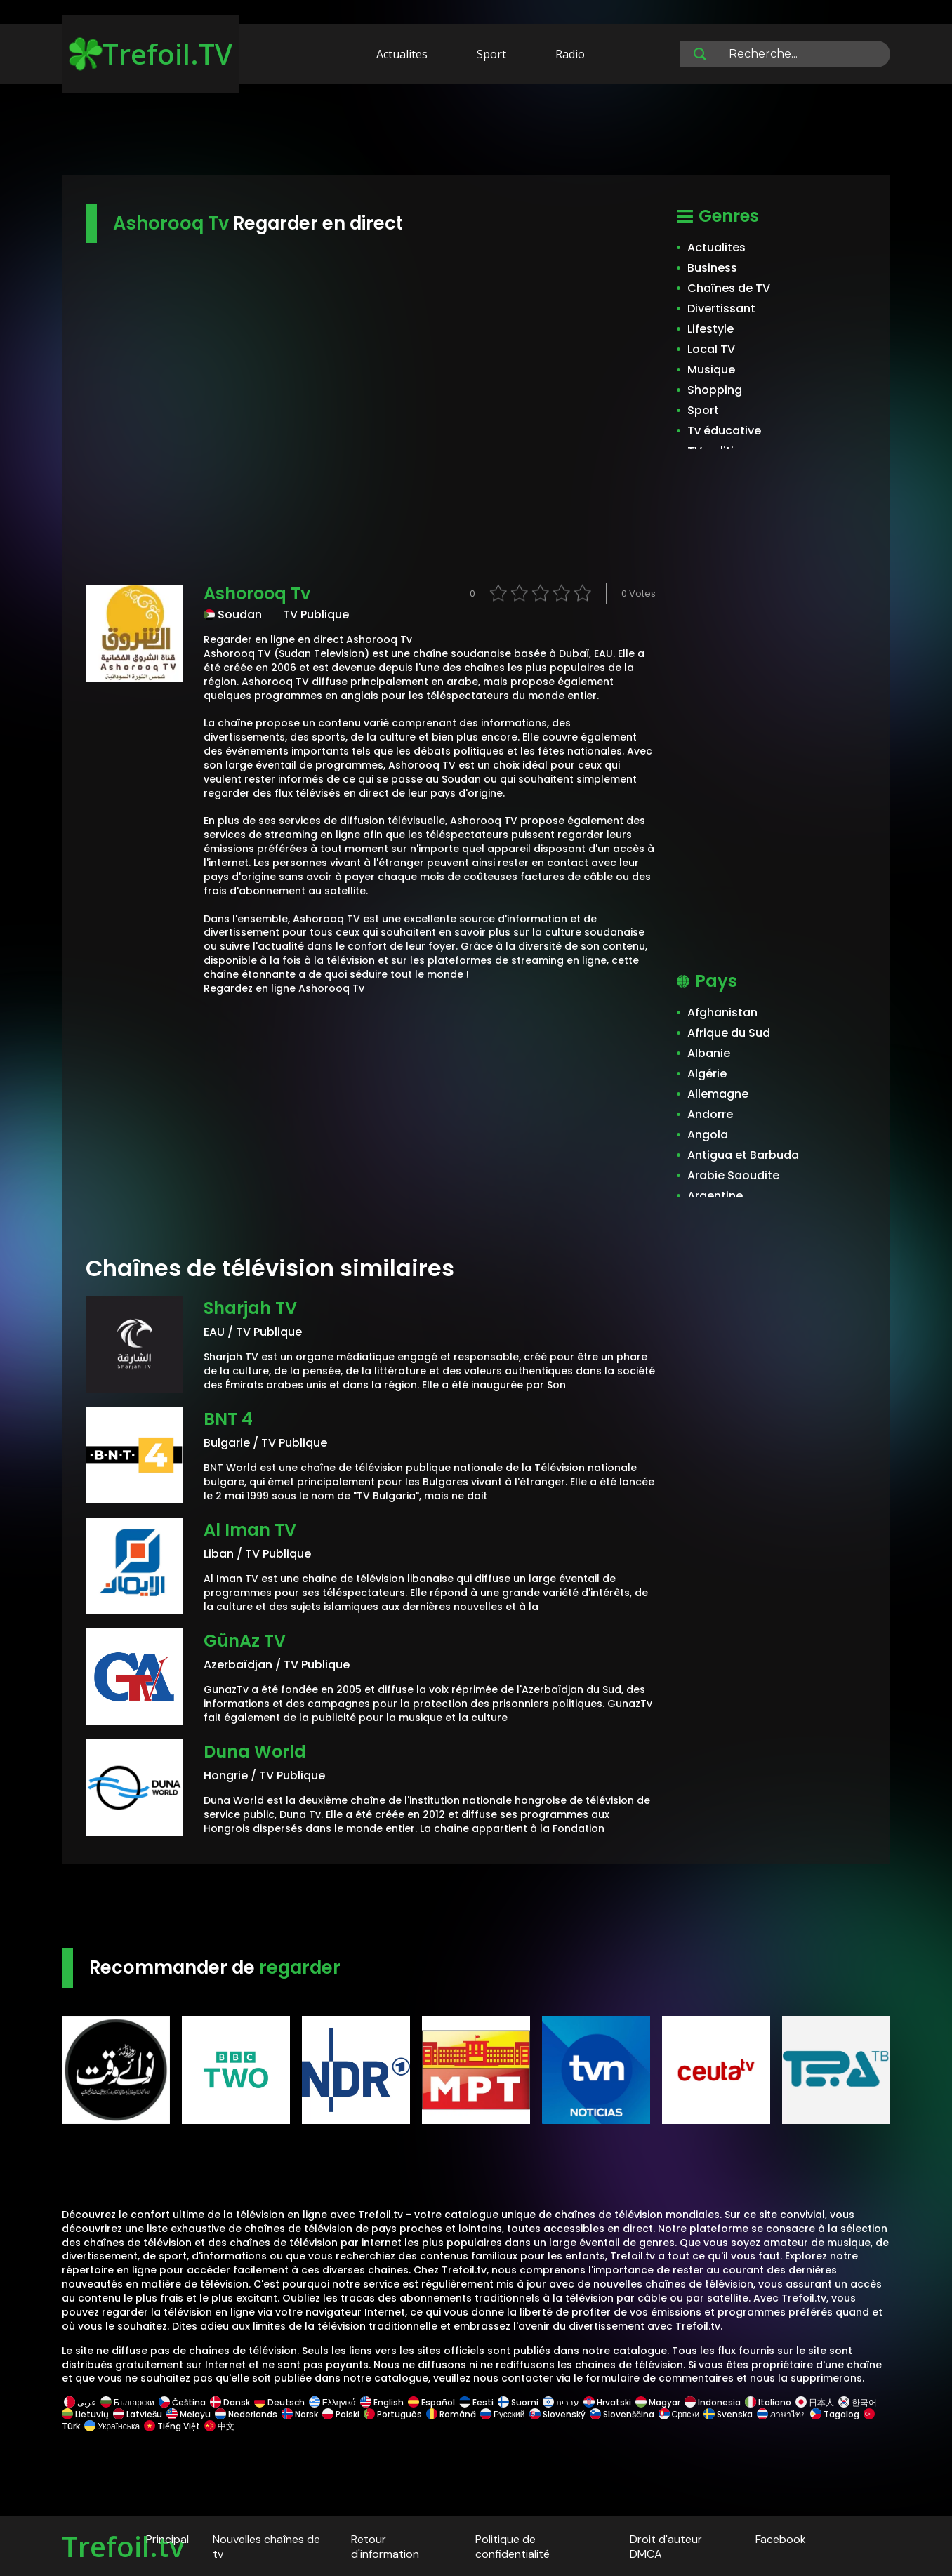 This screenshot has width=952, height=2576. Describe the element at coordinates (814, 2402) in the screenshot. I see `日本人` at that location.